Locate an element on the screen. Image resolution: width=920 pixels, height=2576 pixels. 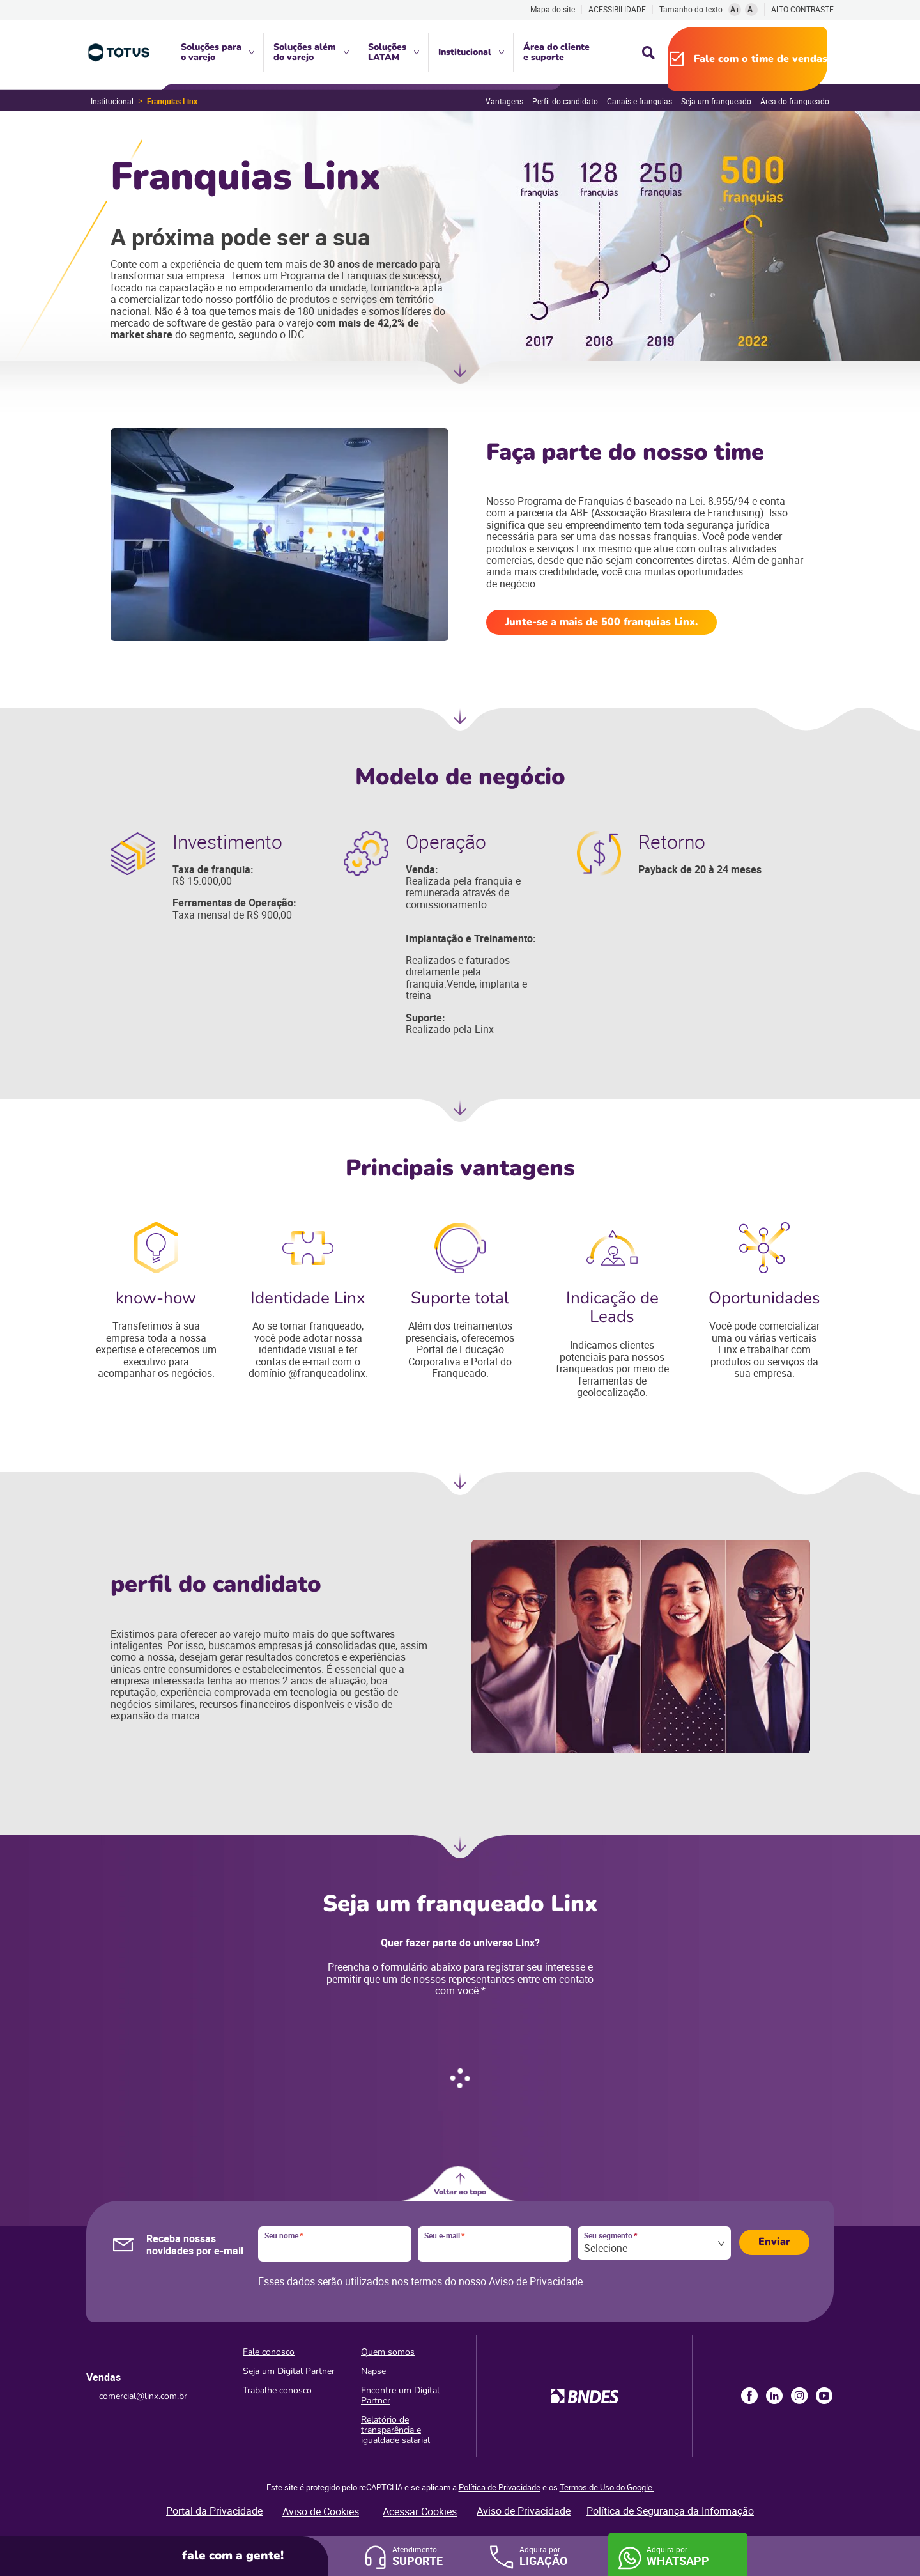
Enviar is located at coordinates (774, 2242).